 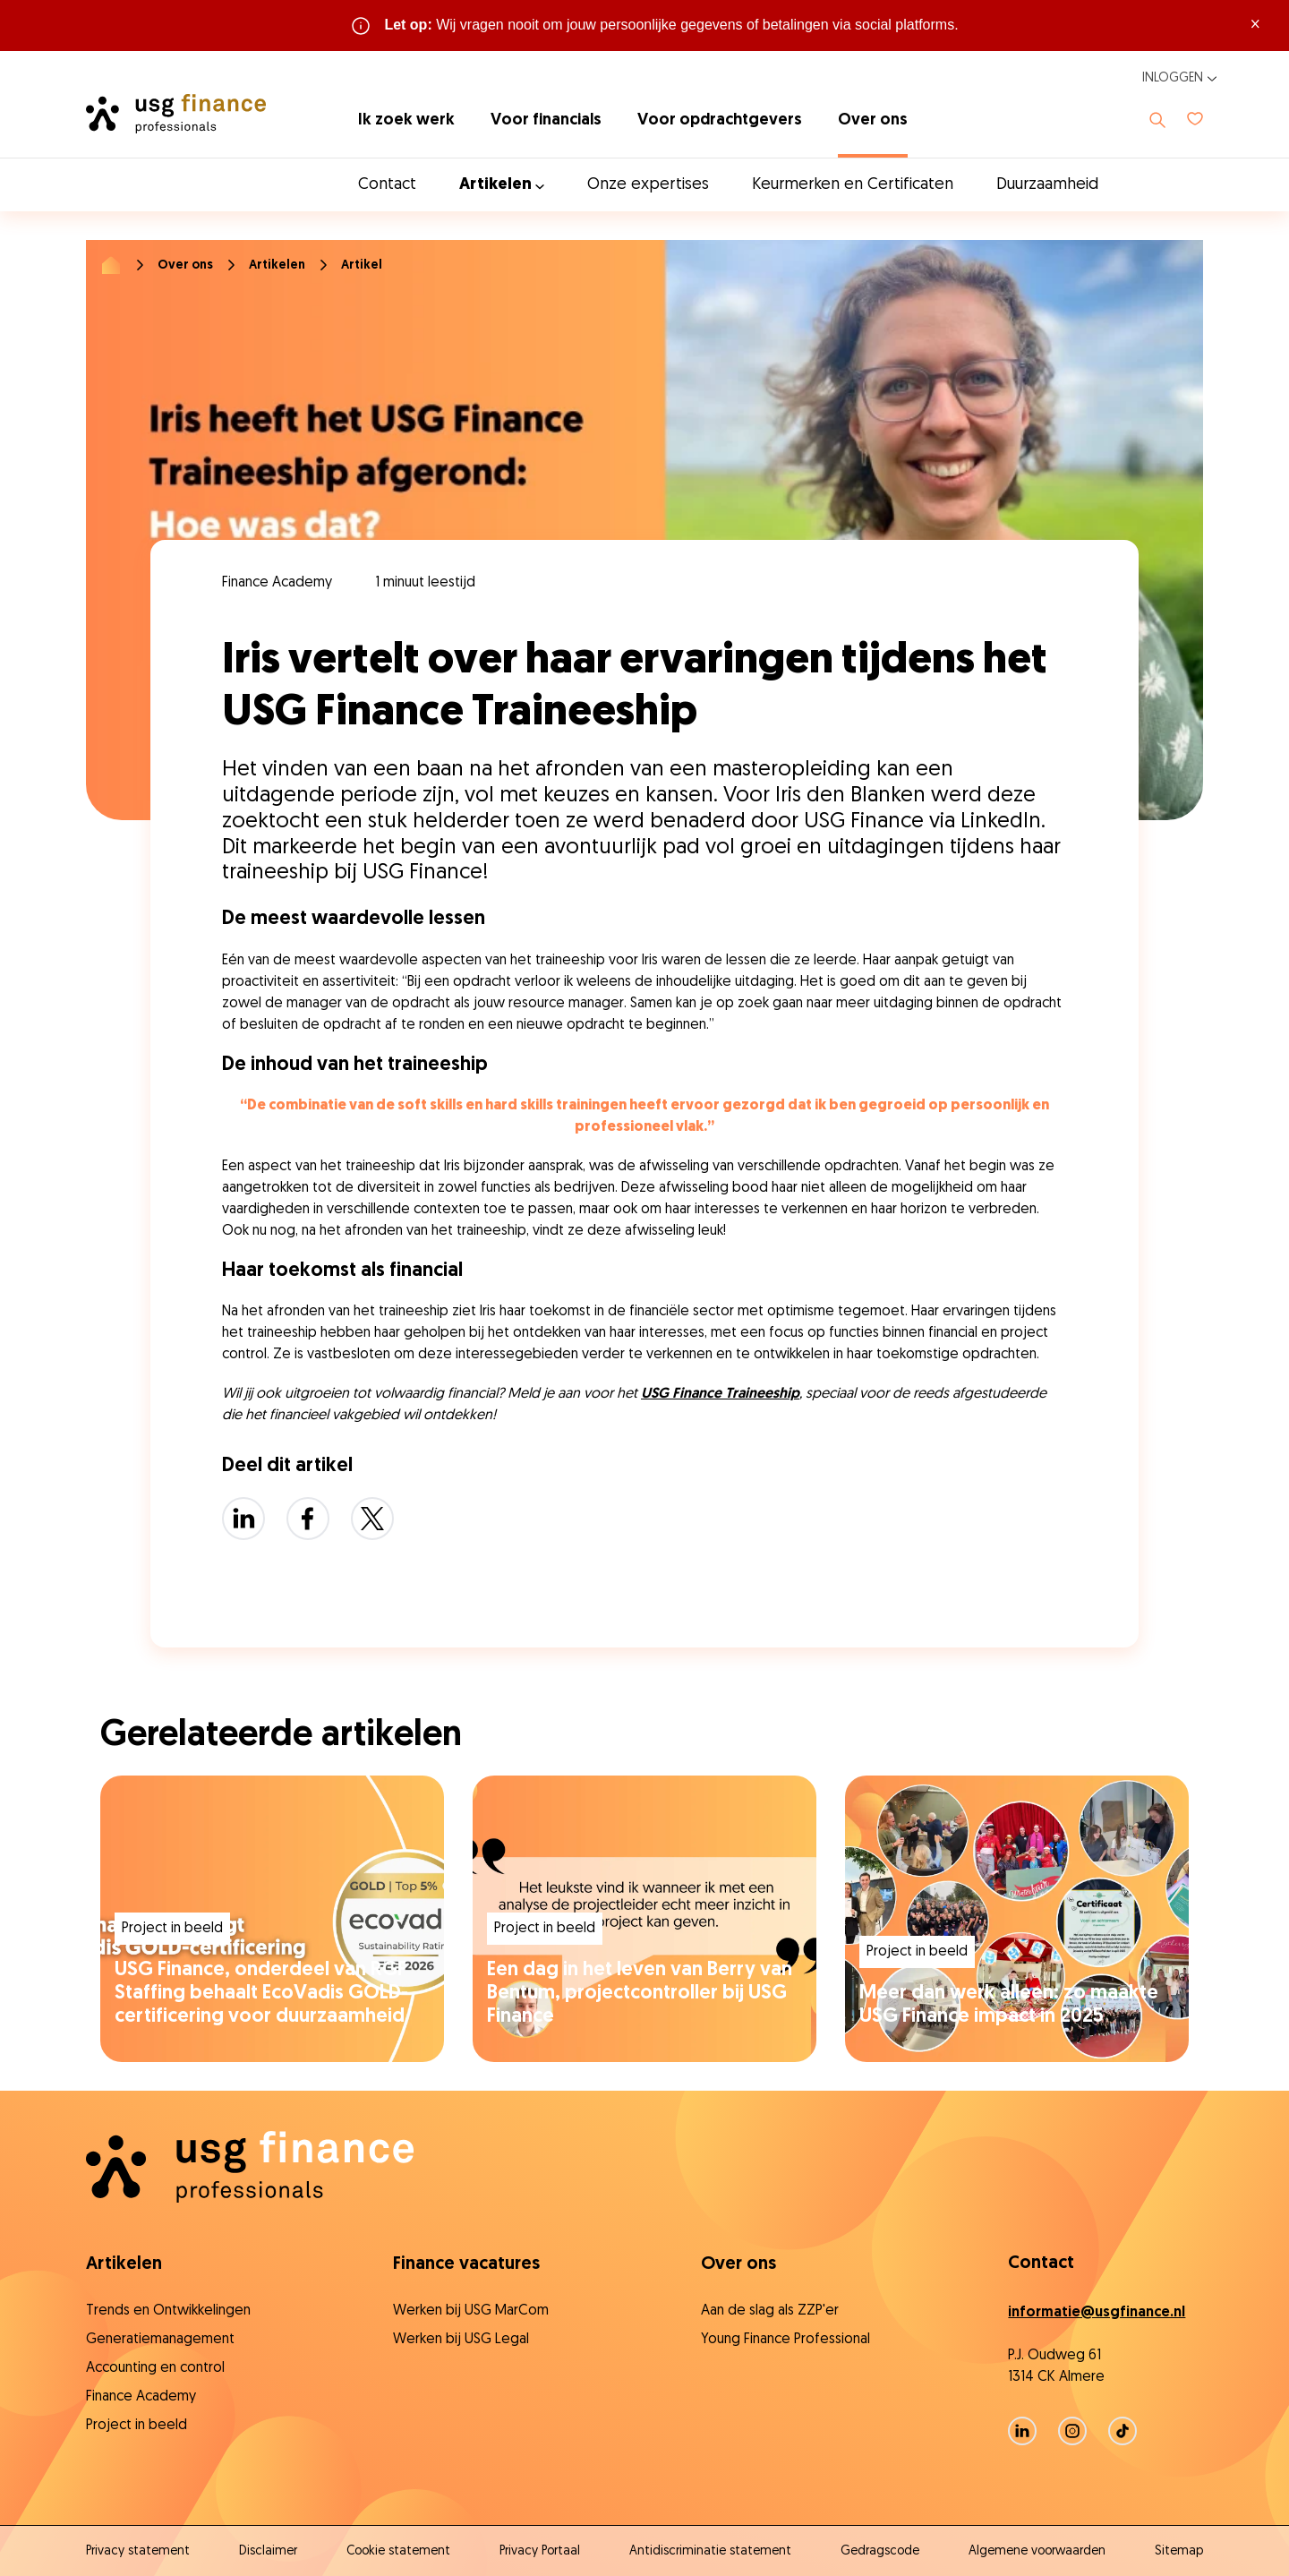 What do you see at coordinates (648, 184) in the screenshot?
I see `Onze expertises` at bounding box center [648, 184].